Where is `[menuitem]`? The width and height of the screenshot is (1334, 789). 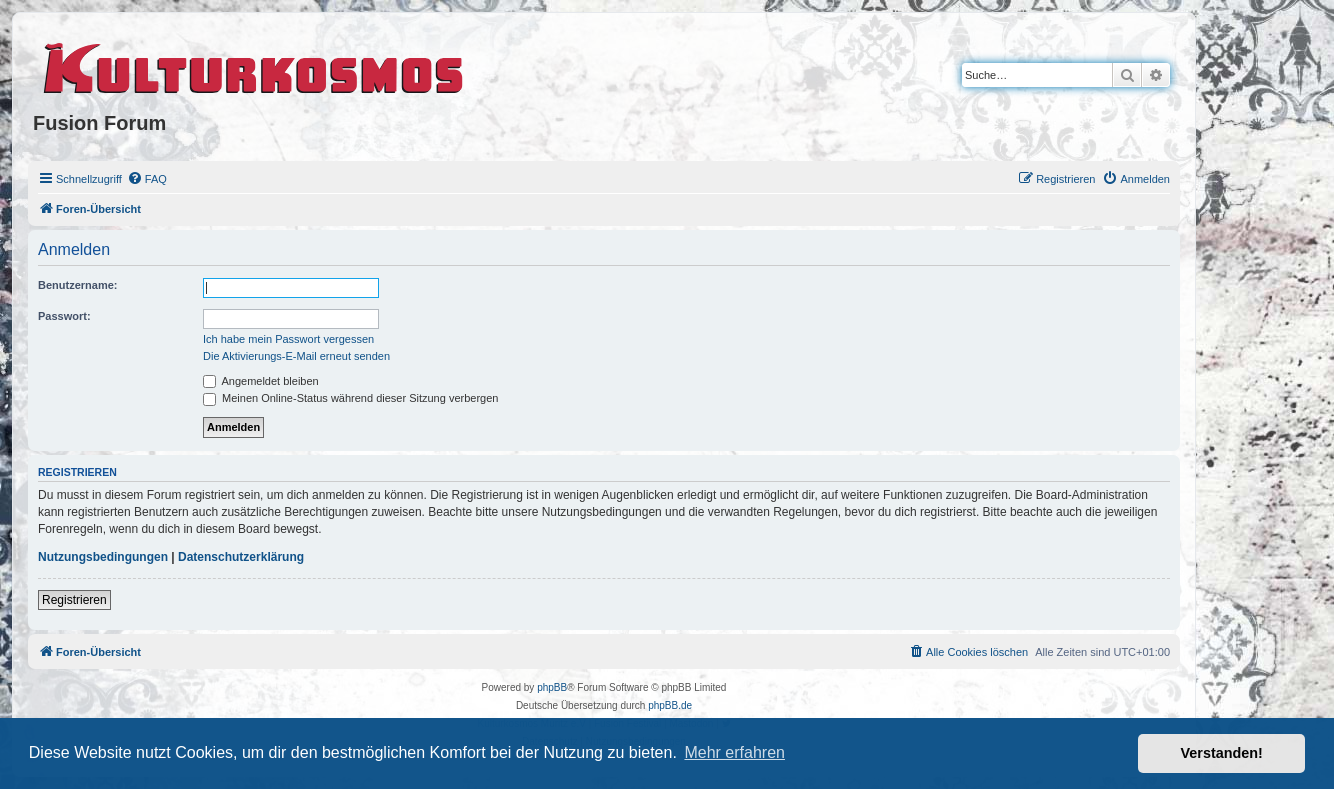 [menuitem] is located at coordinates (147, 179).